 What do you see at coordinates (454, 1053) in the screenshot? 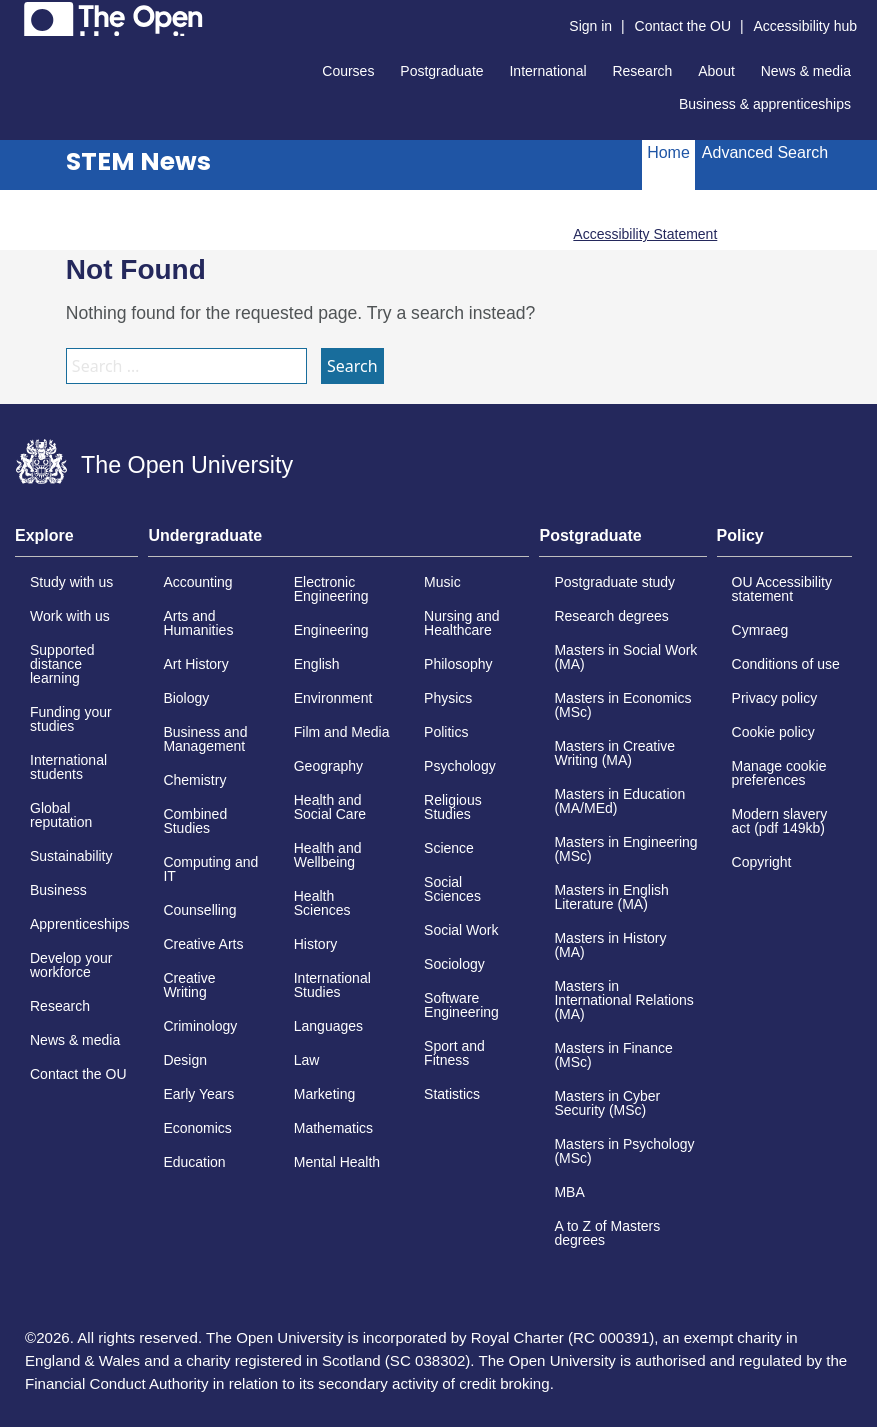
I see `Sport and Fitness` at bounding box center [454, 1053].